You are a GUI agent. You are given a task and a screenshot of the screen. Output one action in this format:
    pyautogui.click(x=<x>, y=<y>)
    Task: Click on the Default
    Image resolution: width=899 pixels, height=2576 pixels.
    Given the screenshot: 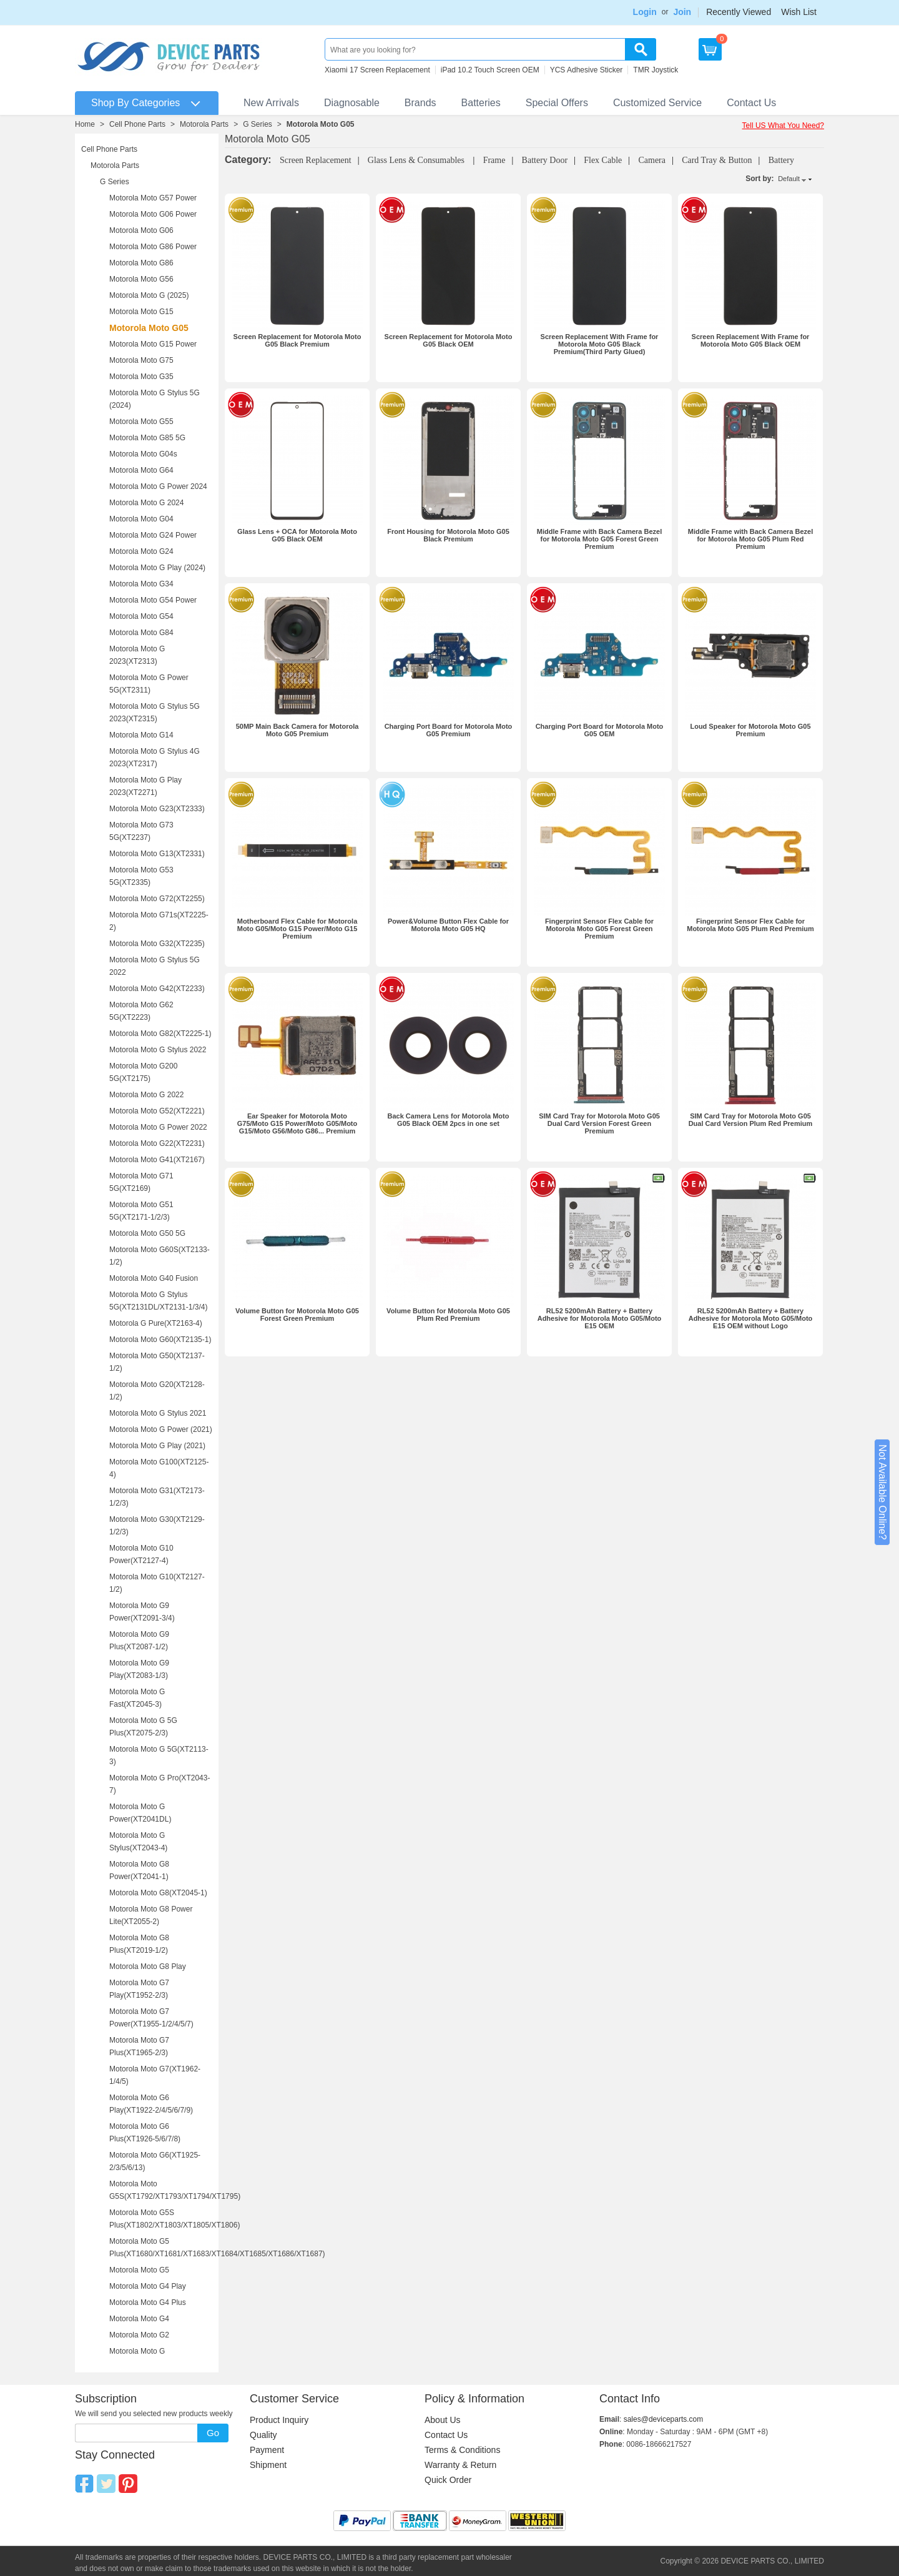 What is the action you would take?
    pyautogui.click(x=789, y=178)
    